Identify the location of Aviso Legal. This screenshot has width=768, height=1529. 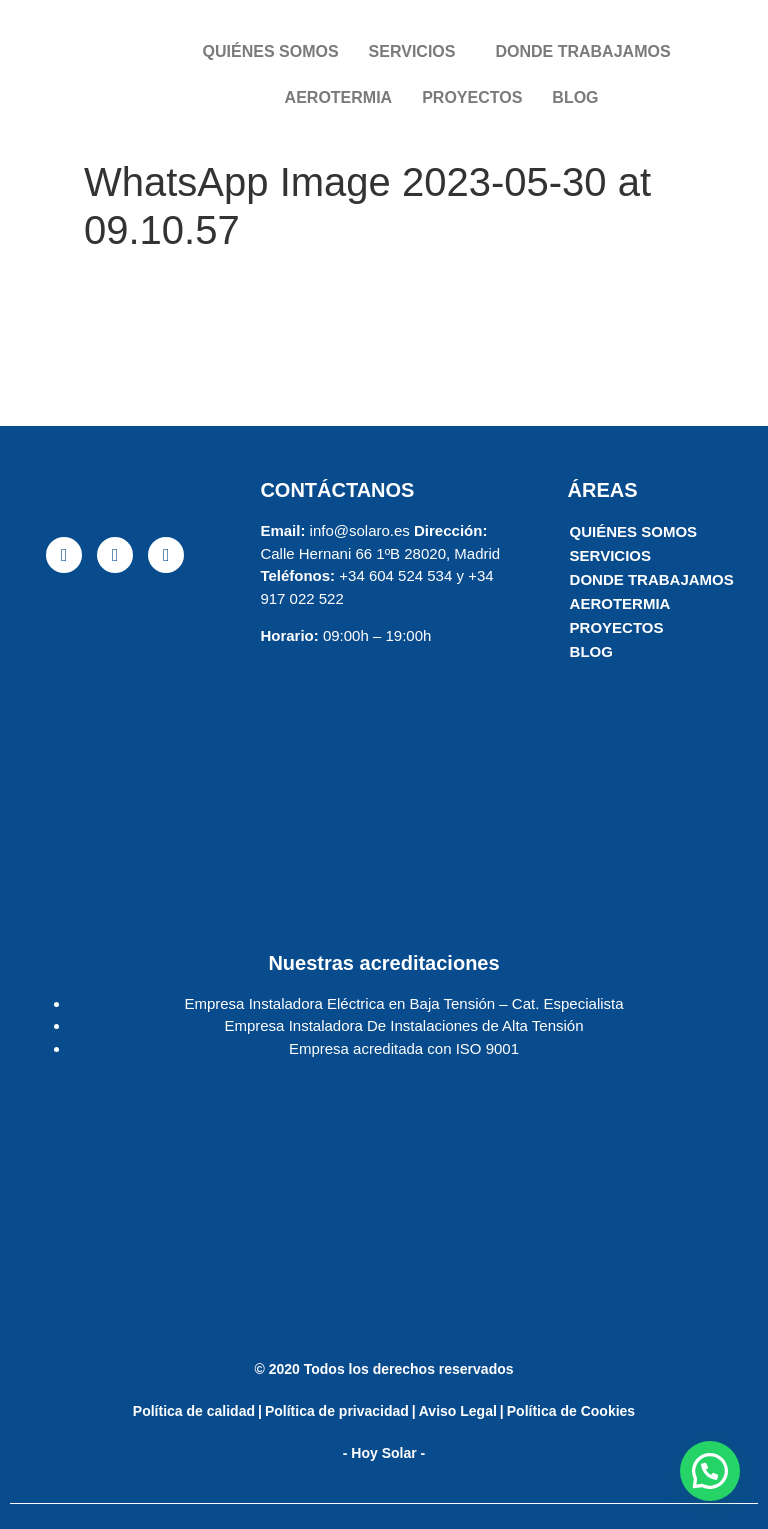
(458, 1411).